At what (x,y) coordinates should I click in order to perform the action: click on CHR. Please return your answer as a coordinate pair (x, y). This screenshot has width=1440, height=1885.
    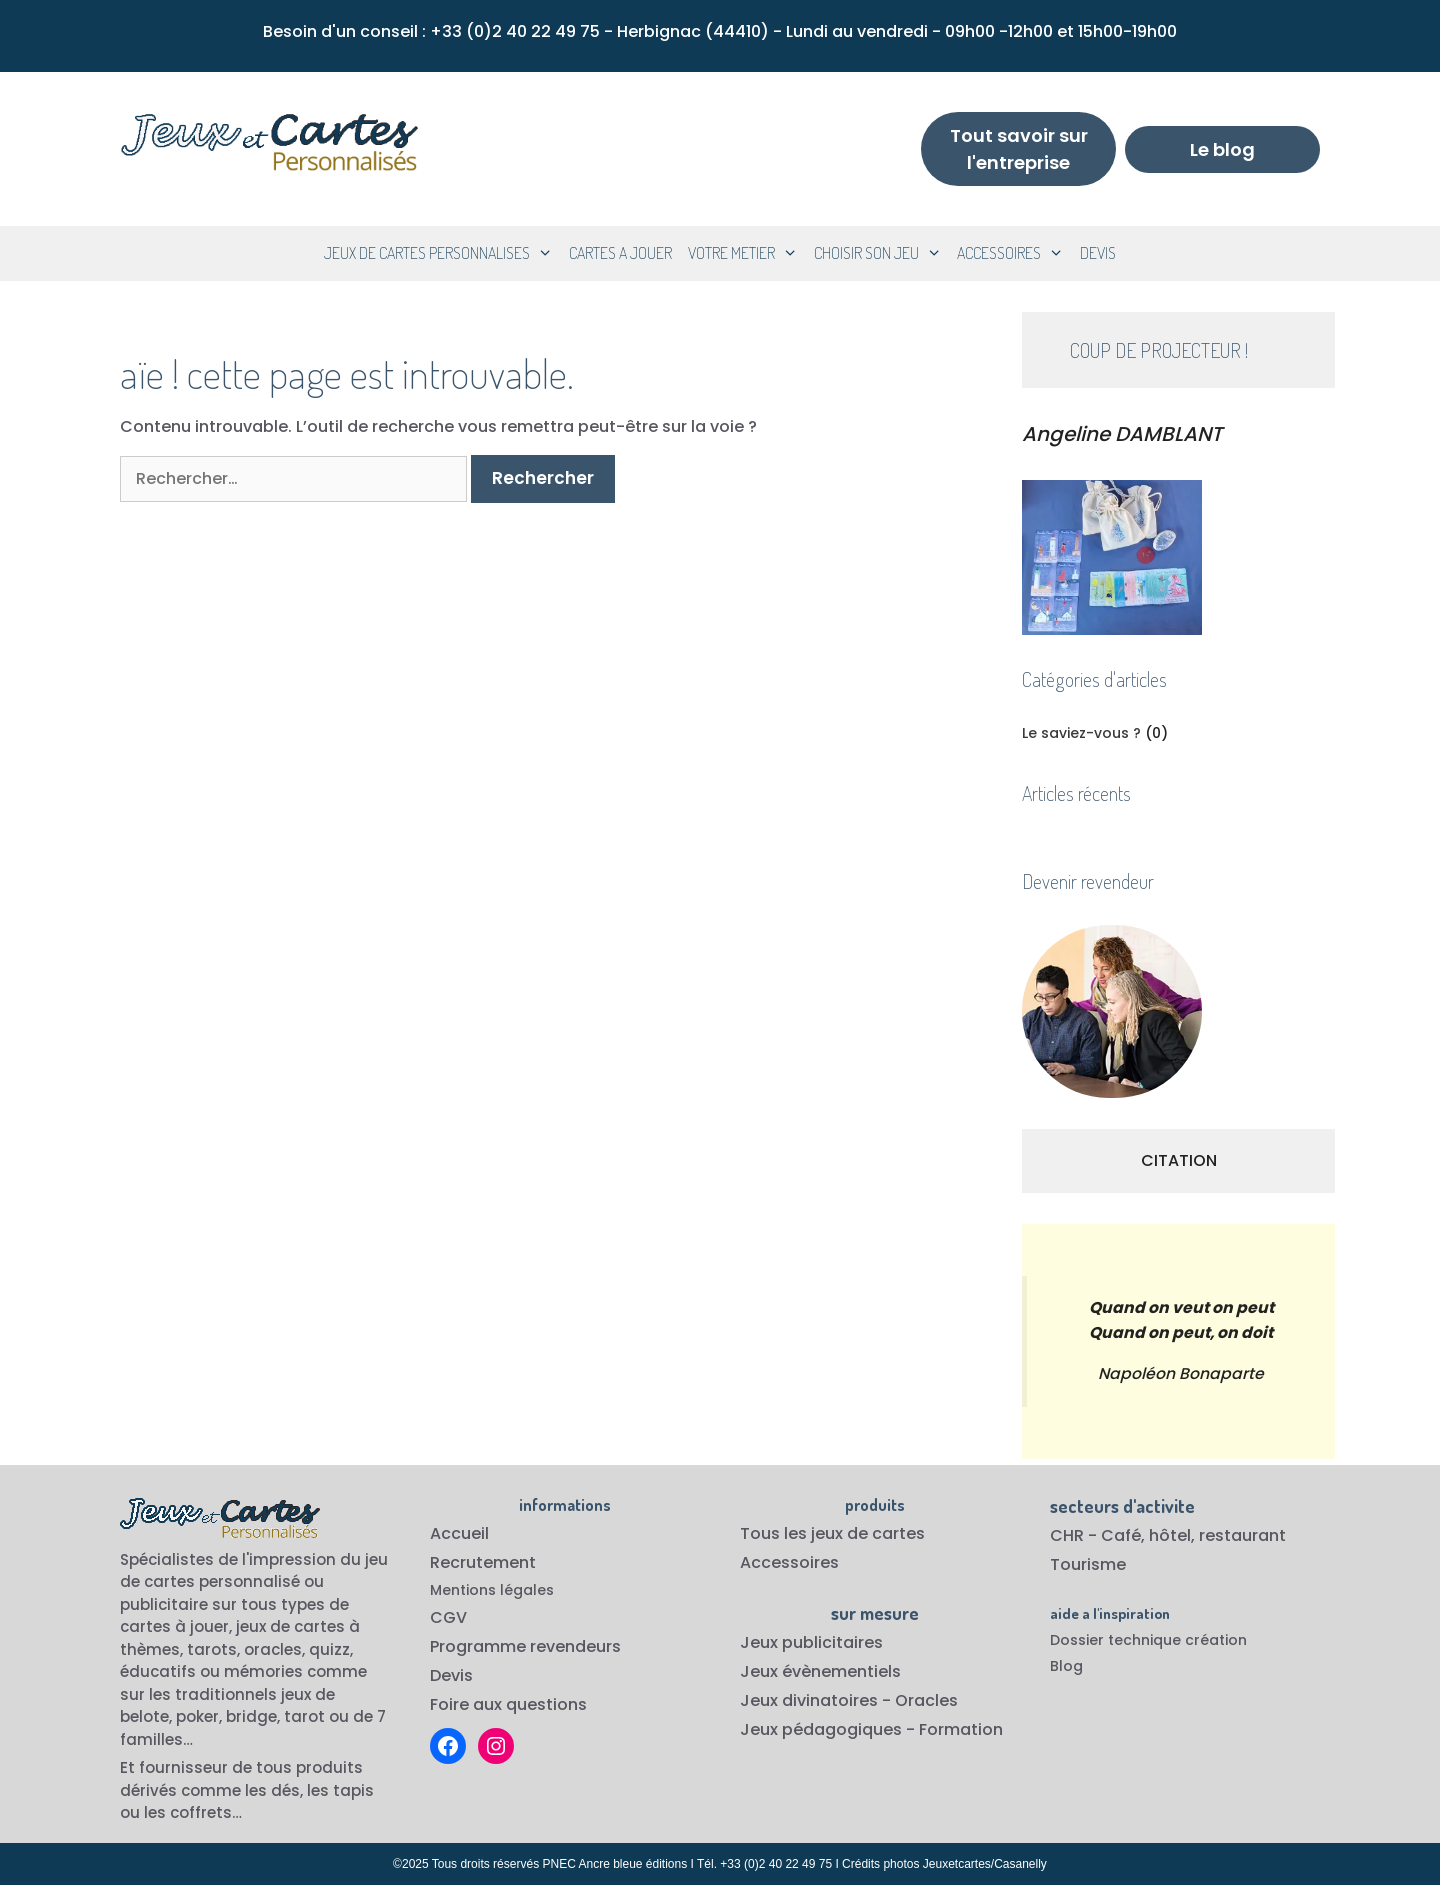
    Looking at the image, I should click on (1067, 1535).